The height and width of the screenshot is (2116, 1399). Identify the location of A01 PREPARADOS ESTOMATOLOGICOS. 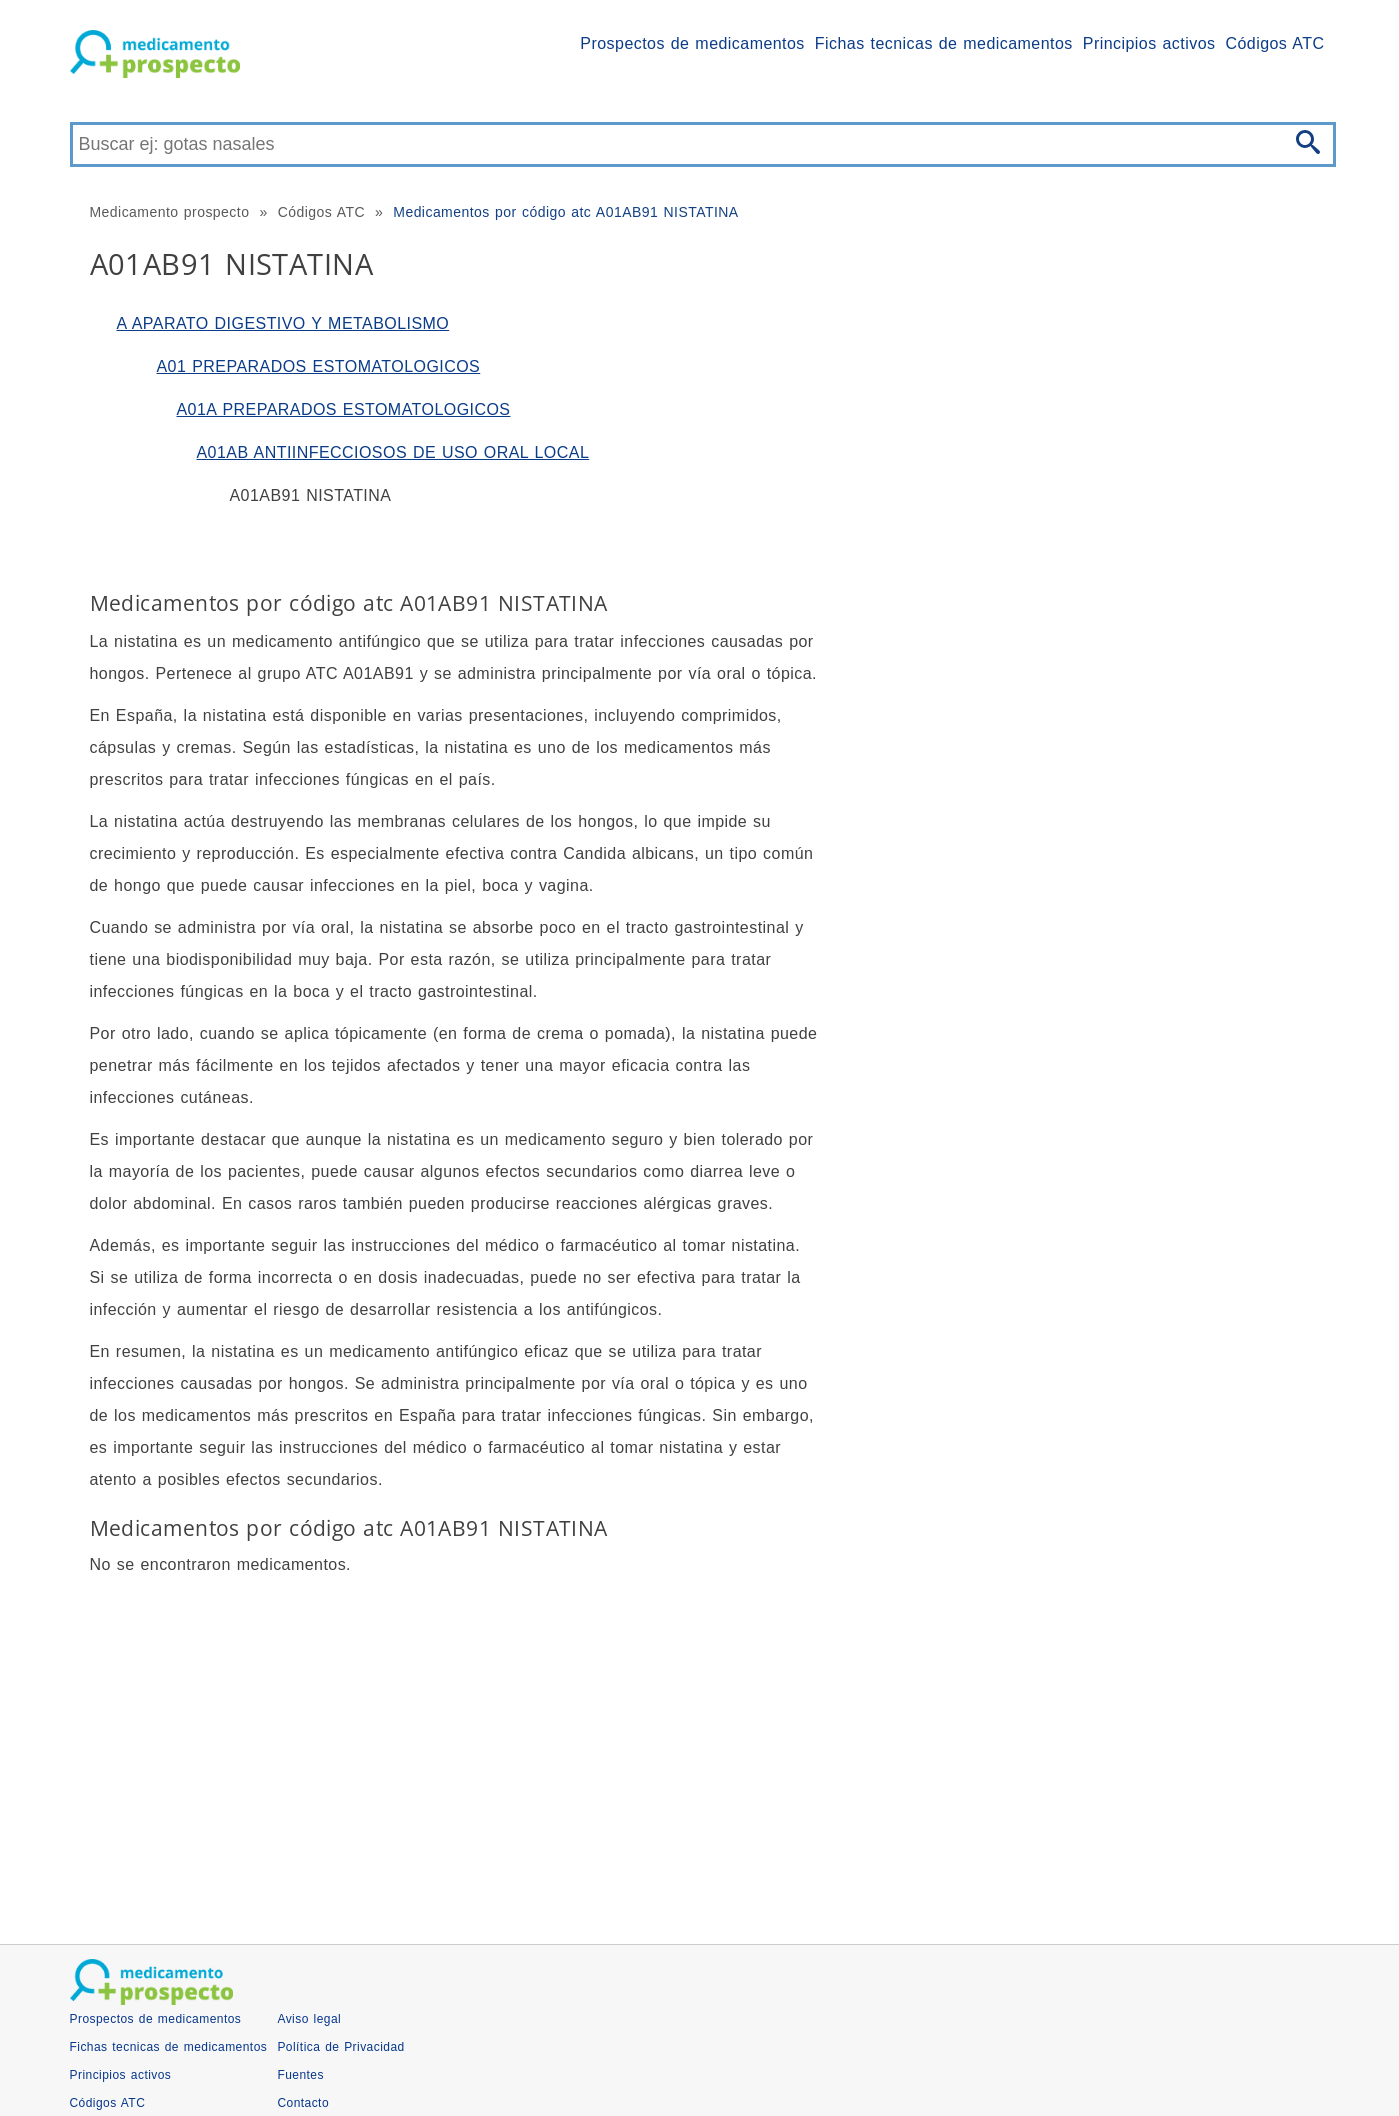
(319, 366).